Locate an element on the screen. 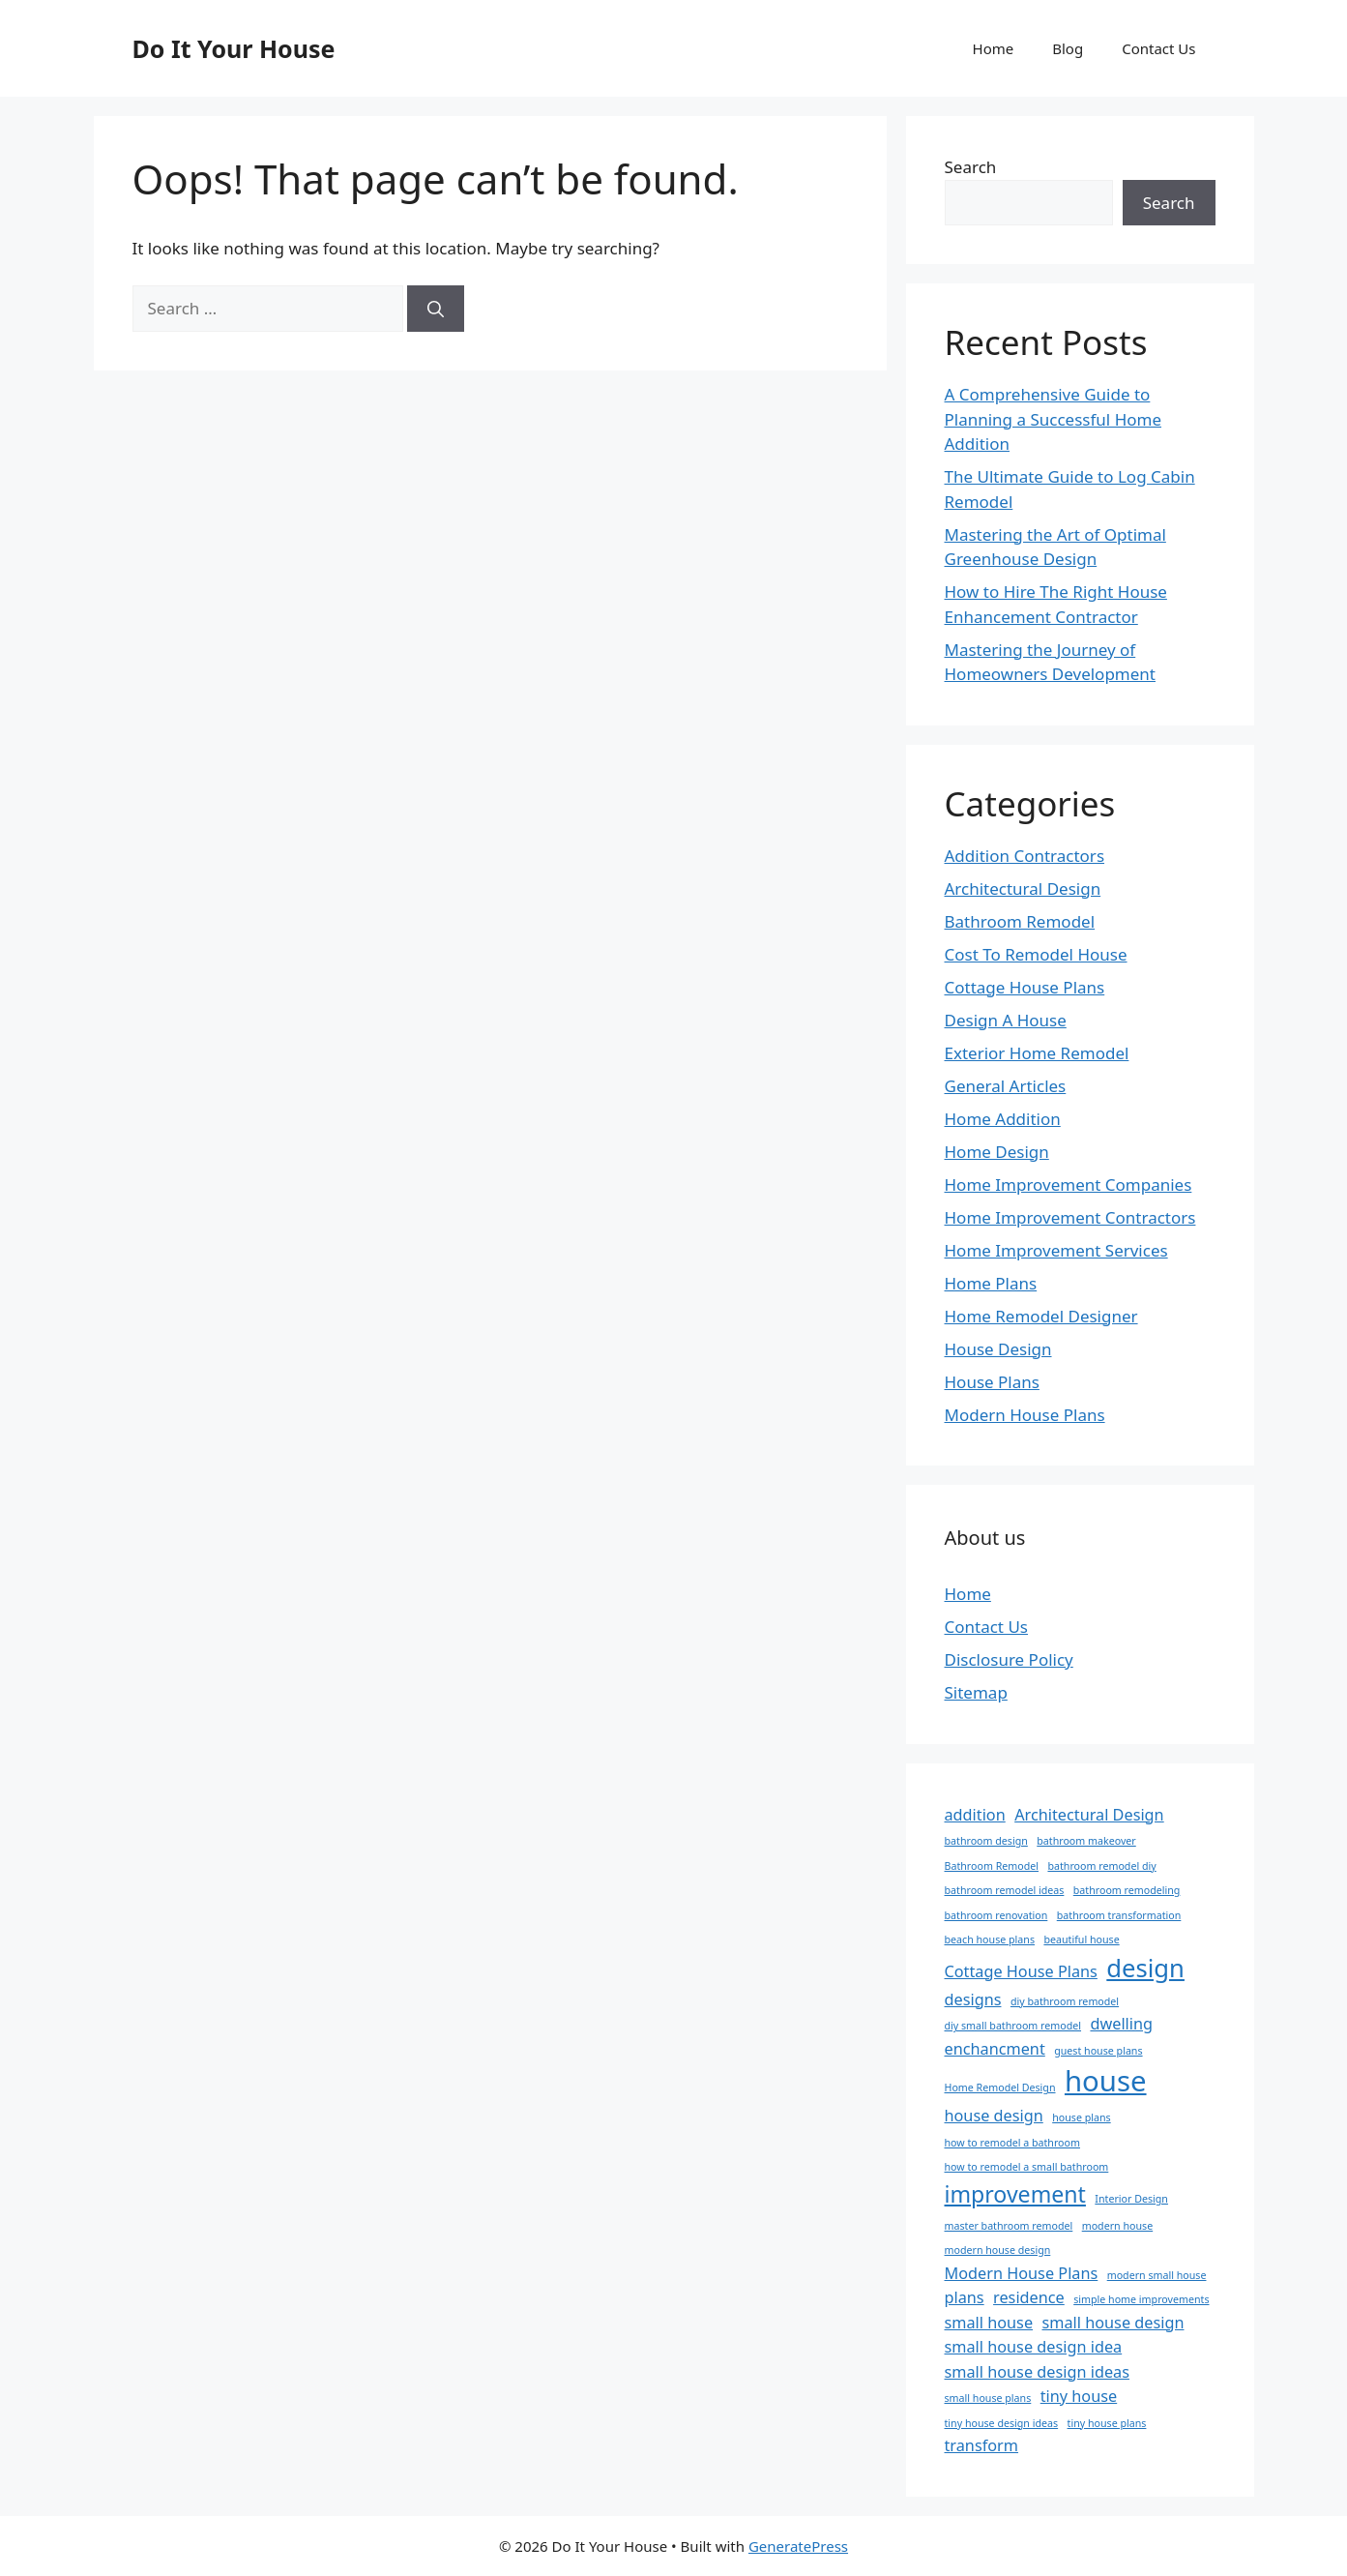 This screenshot has width=1347, height=2576. bathroom design [bathroom design (1 item)] is located at coordinates (986, 1841).